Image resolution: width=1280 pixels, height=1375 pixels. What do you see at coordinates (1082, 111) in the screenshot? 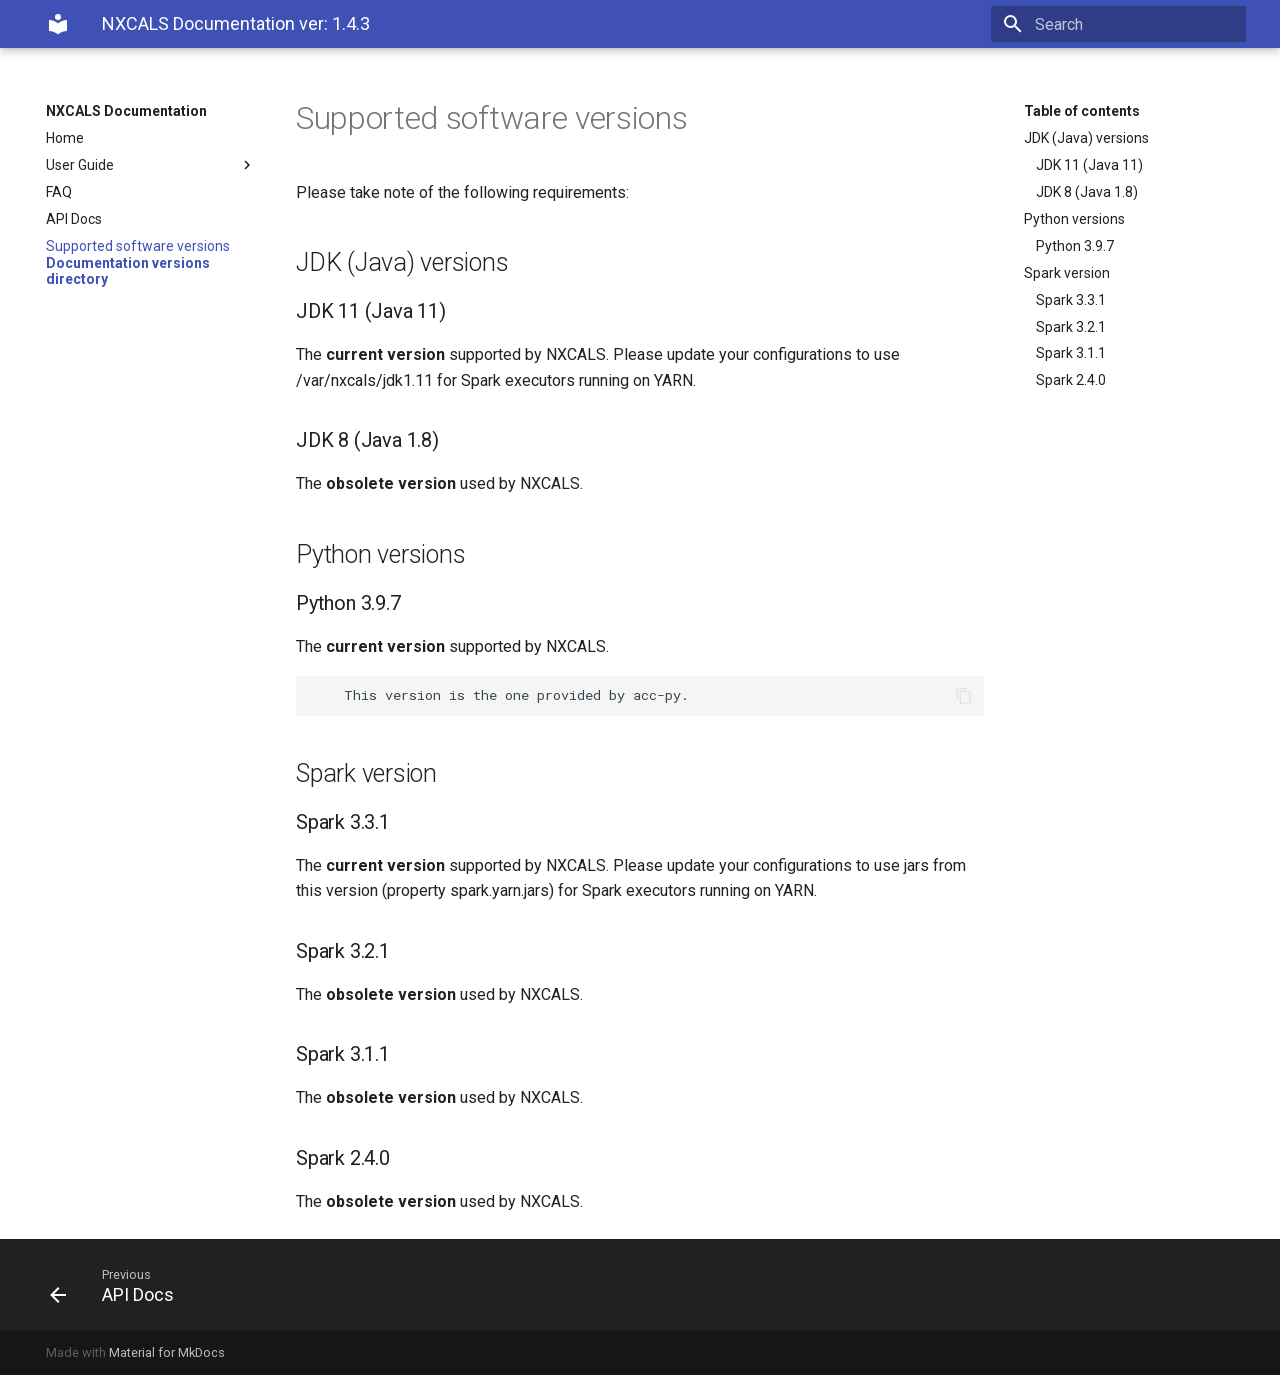
I see `Table of contents` at bounding box center [1082, 111].